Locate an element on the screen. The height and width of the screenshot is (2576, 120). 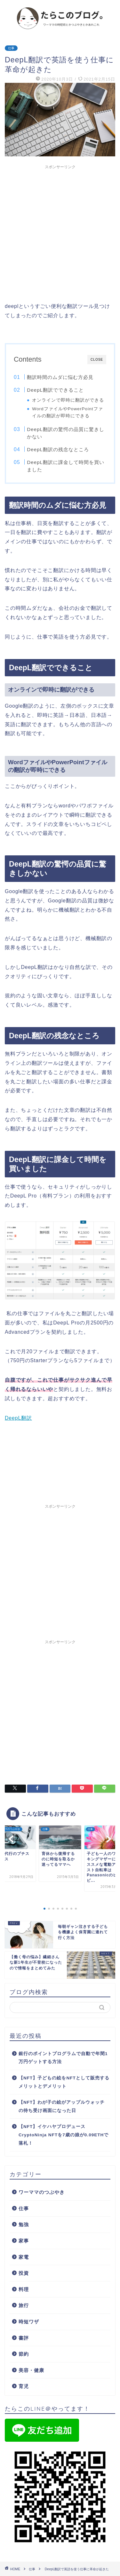
節約 is located at coordinates (24, 2354).